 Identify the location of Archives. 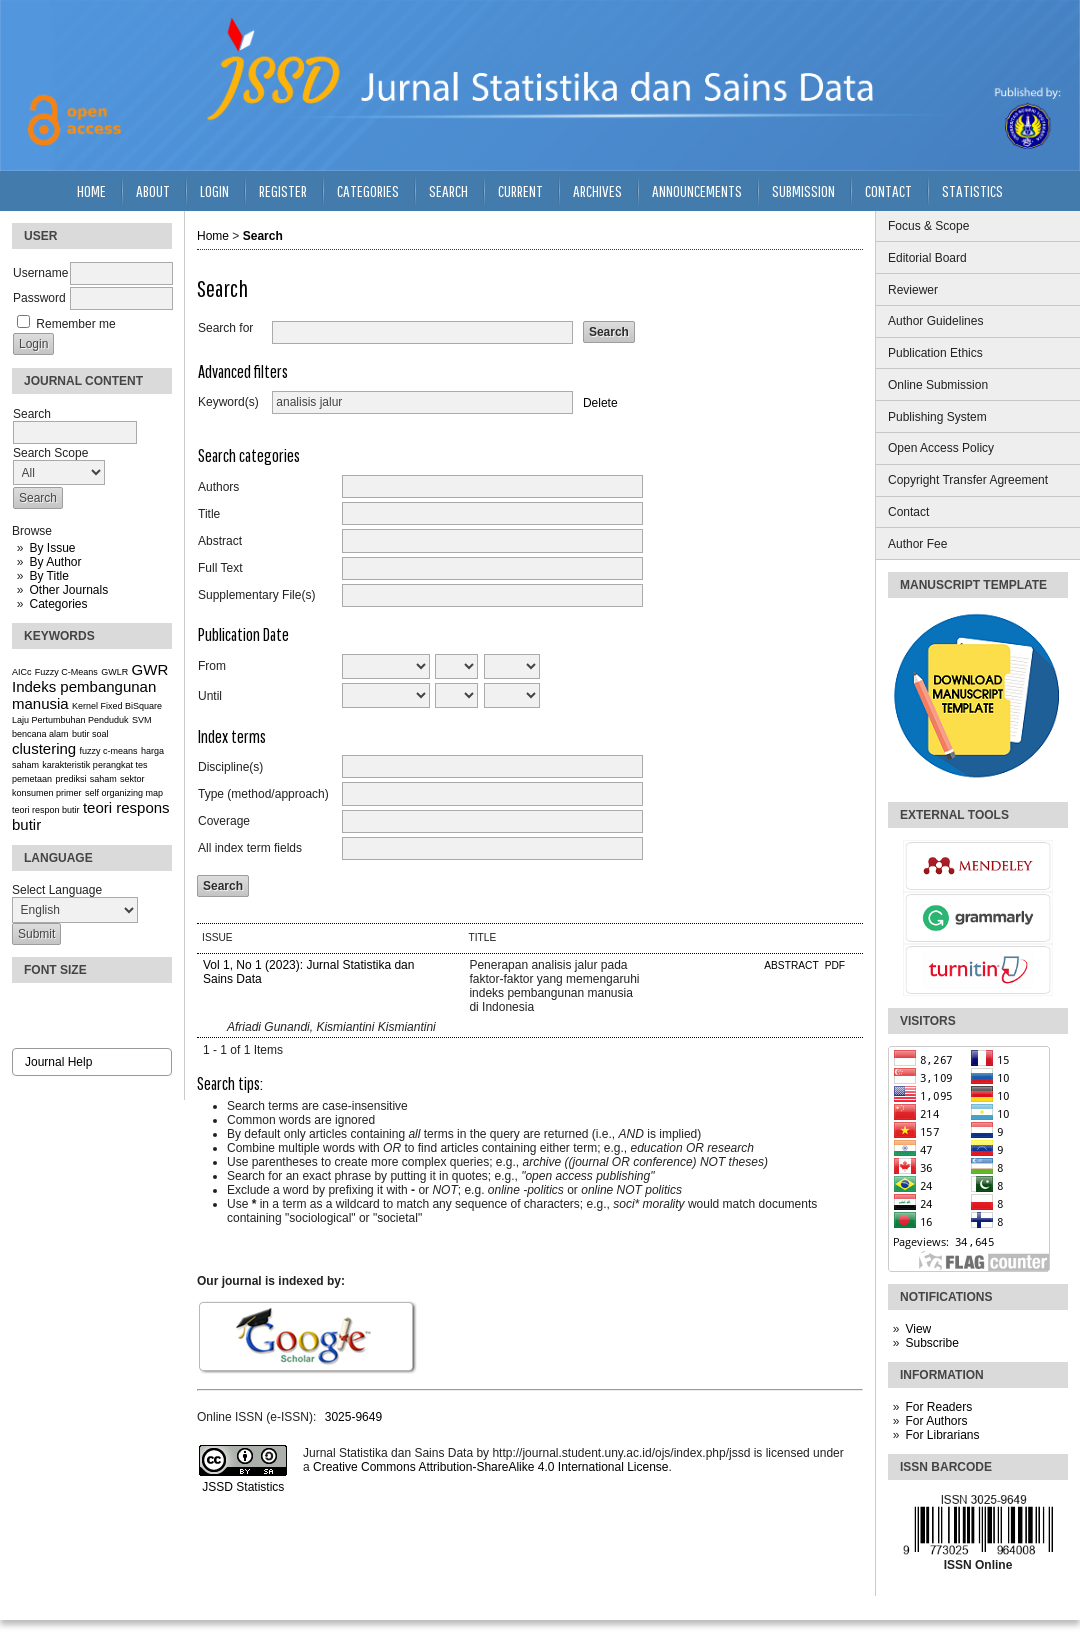
(597, 190).